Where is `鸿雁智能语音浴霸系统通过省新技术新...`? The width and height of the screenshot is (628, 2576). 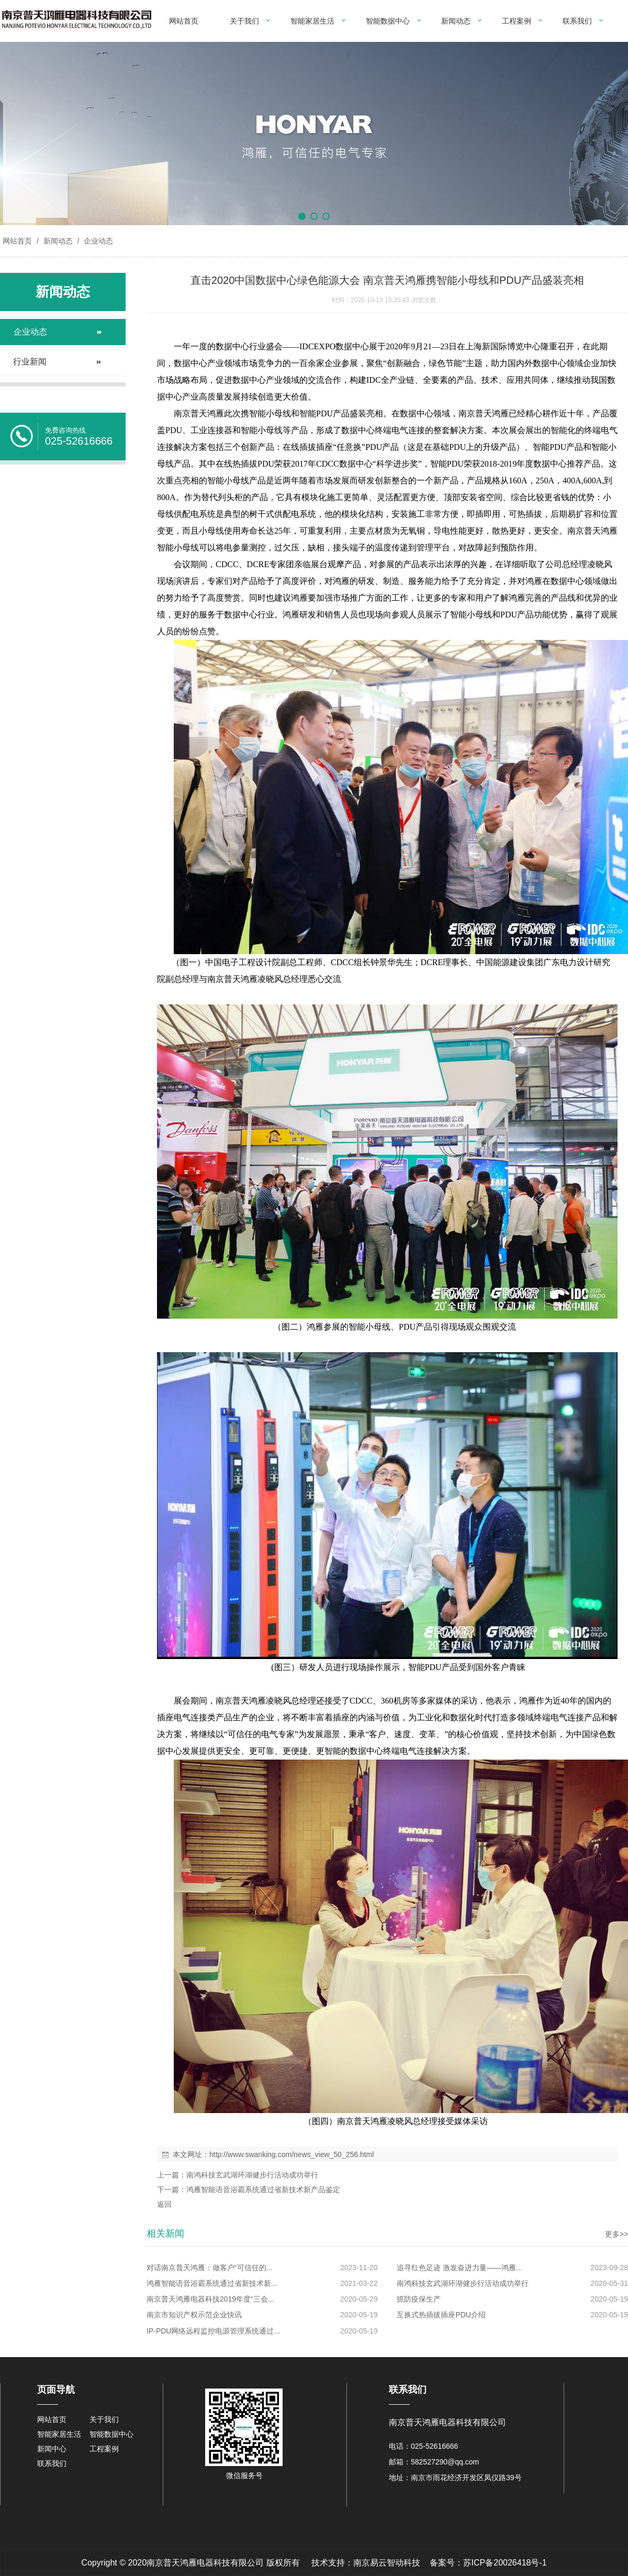
鸿雁智能语音浴霸系统通过省新技术新... is located at coordinates (212, 2283).